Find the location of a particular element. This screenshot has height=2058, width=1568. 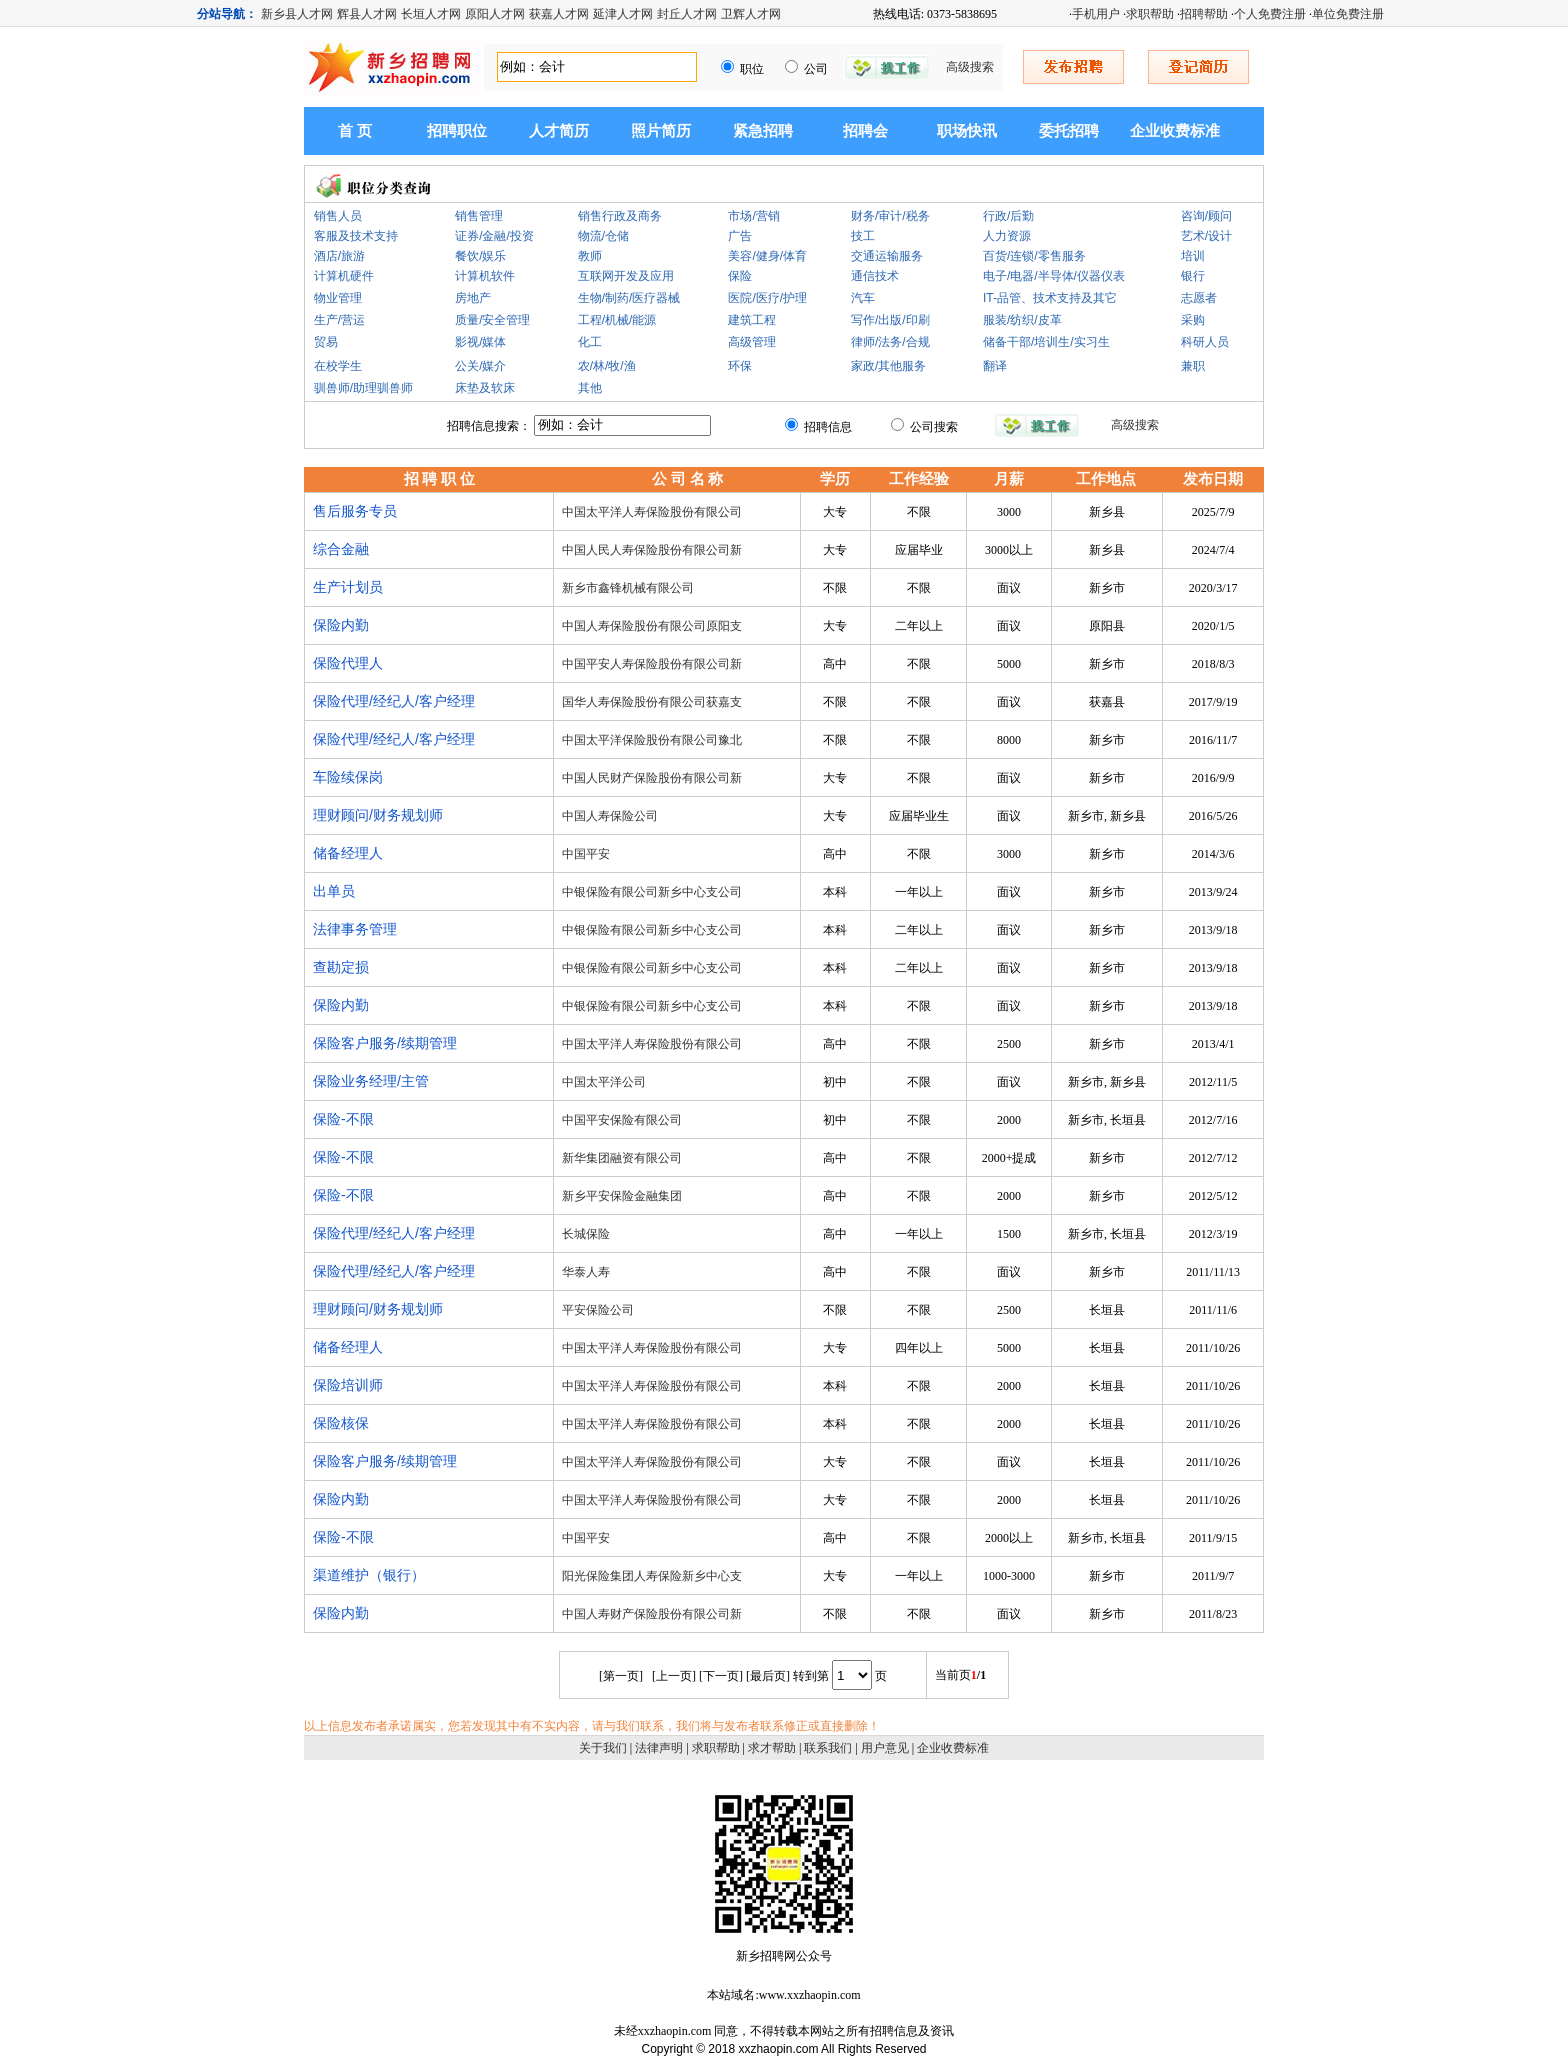

质量/安全管理 is located at coordinates (492, 320).